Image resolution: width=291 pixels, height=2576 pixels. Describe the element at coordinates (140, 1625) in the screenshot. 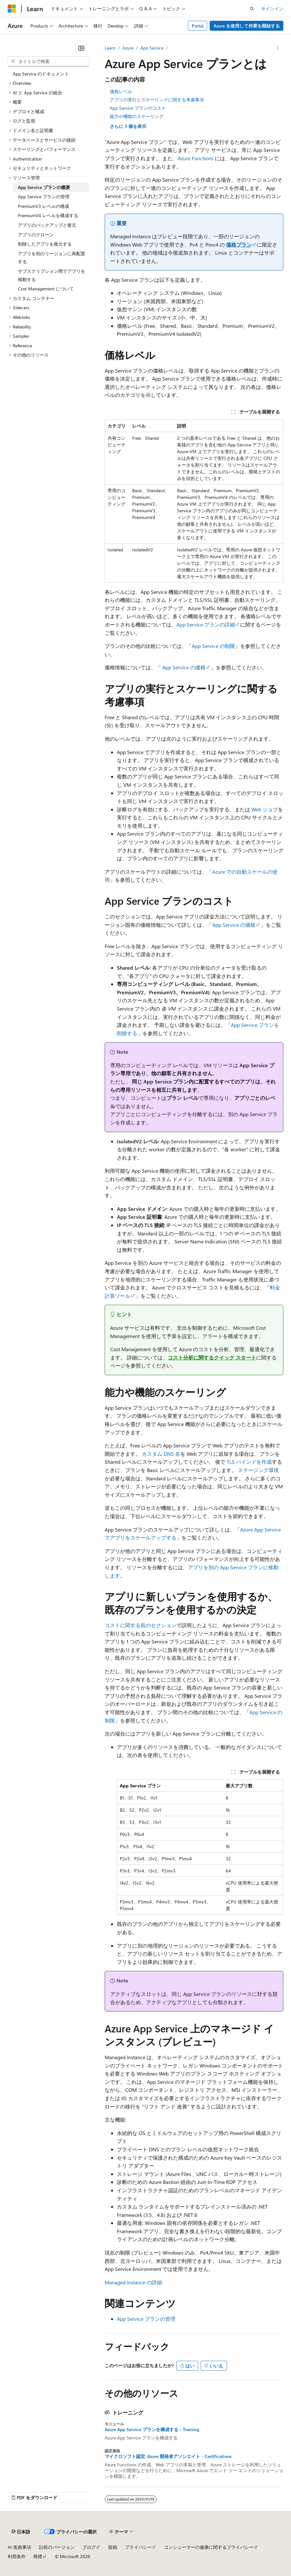

I see `コストに関する前のセクション` at that location.